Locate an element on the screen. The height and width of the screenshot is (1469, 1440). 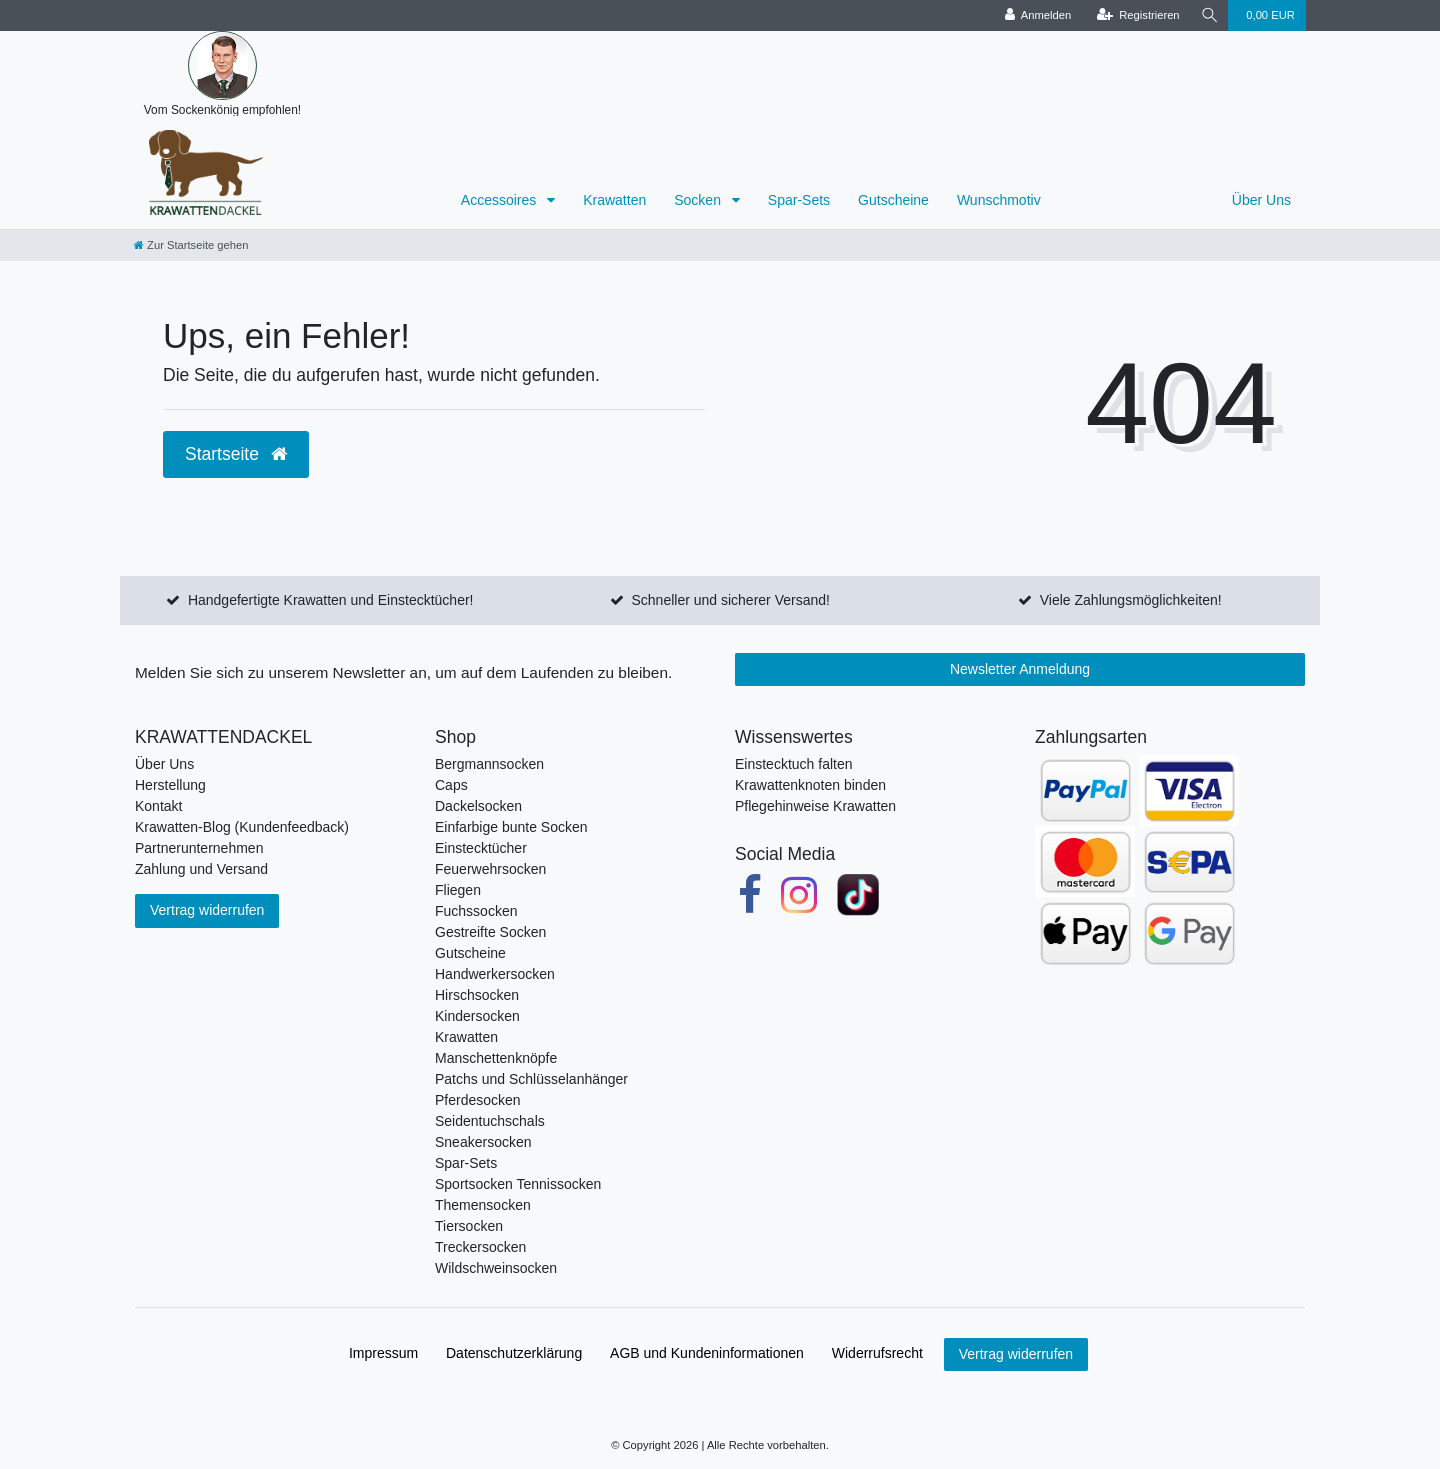
Kindersocken is located at coordinates (477, 1016).